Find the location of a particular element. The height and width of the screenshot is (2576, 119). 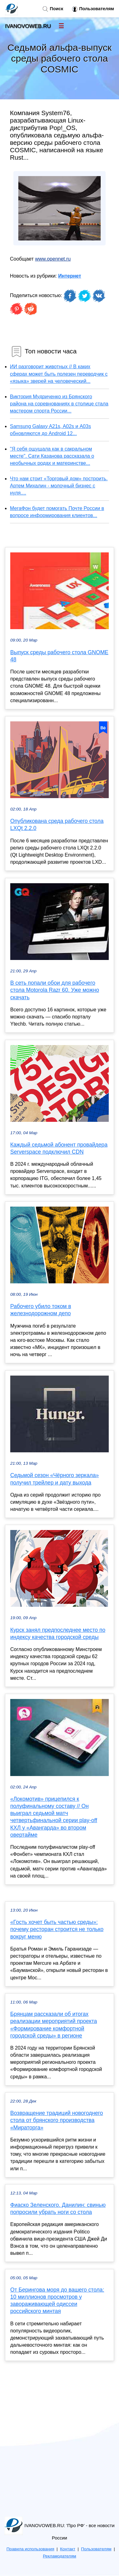

Каждый седьмой абонент провайдера Serverspace подключил CDN is located at coordinates (59, 1148).